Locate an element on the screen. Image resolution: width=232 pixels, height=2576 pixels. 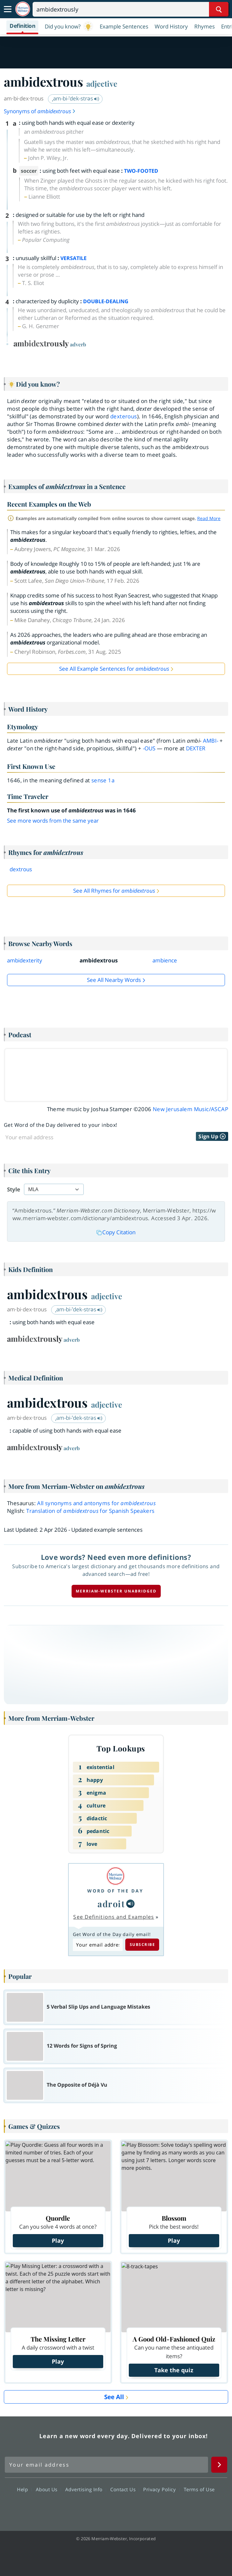
Merriam-Webster unabridged is located at coordinates (116, 1591).